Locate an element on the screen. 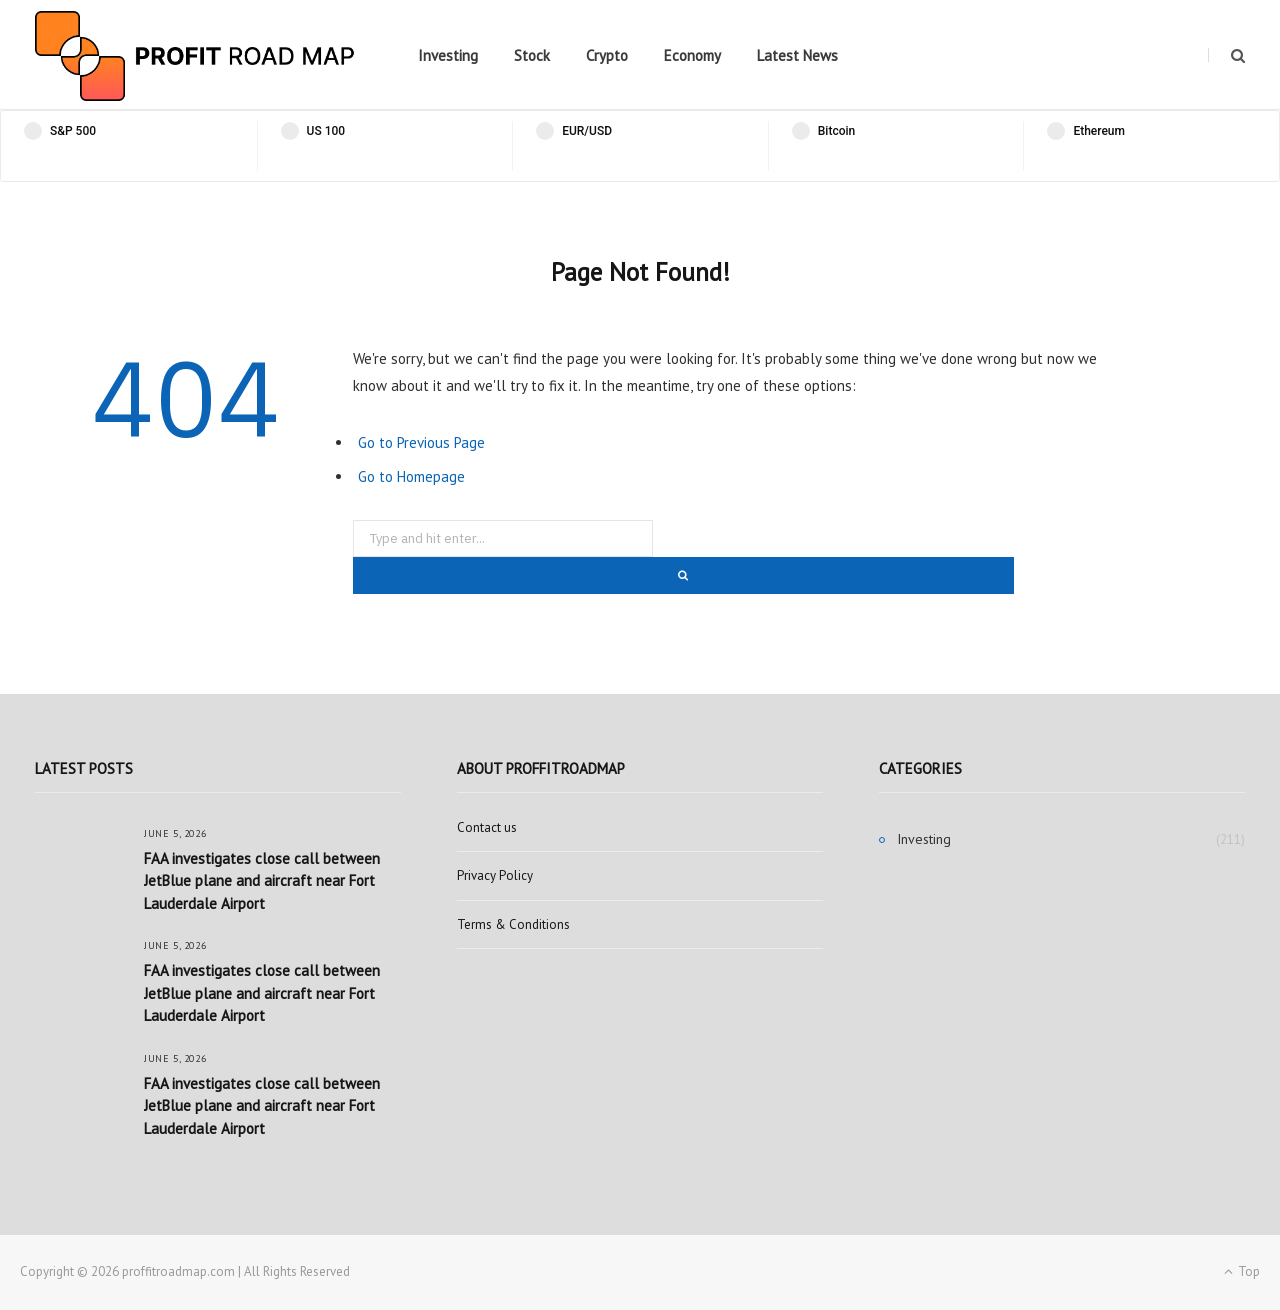 This screenshot has width=1280, height=1310. Investing is located at coordinates (448, 55).